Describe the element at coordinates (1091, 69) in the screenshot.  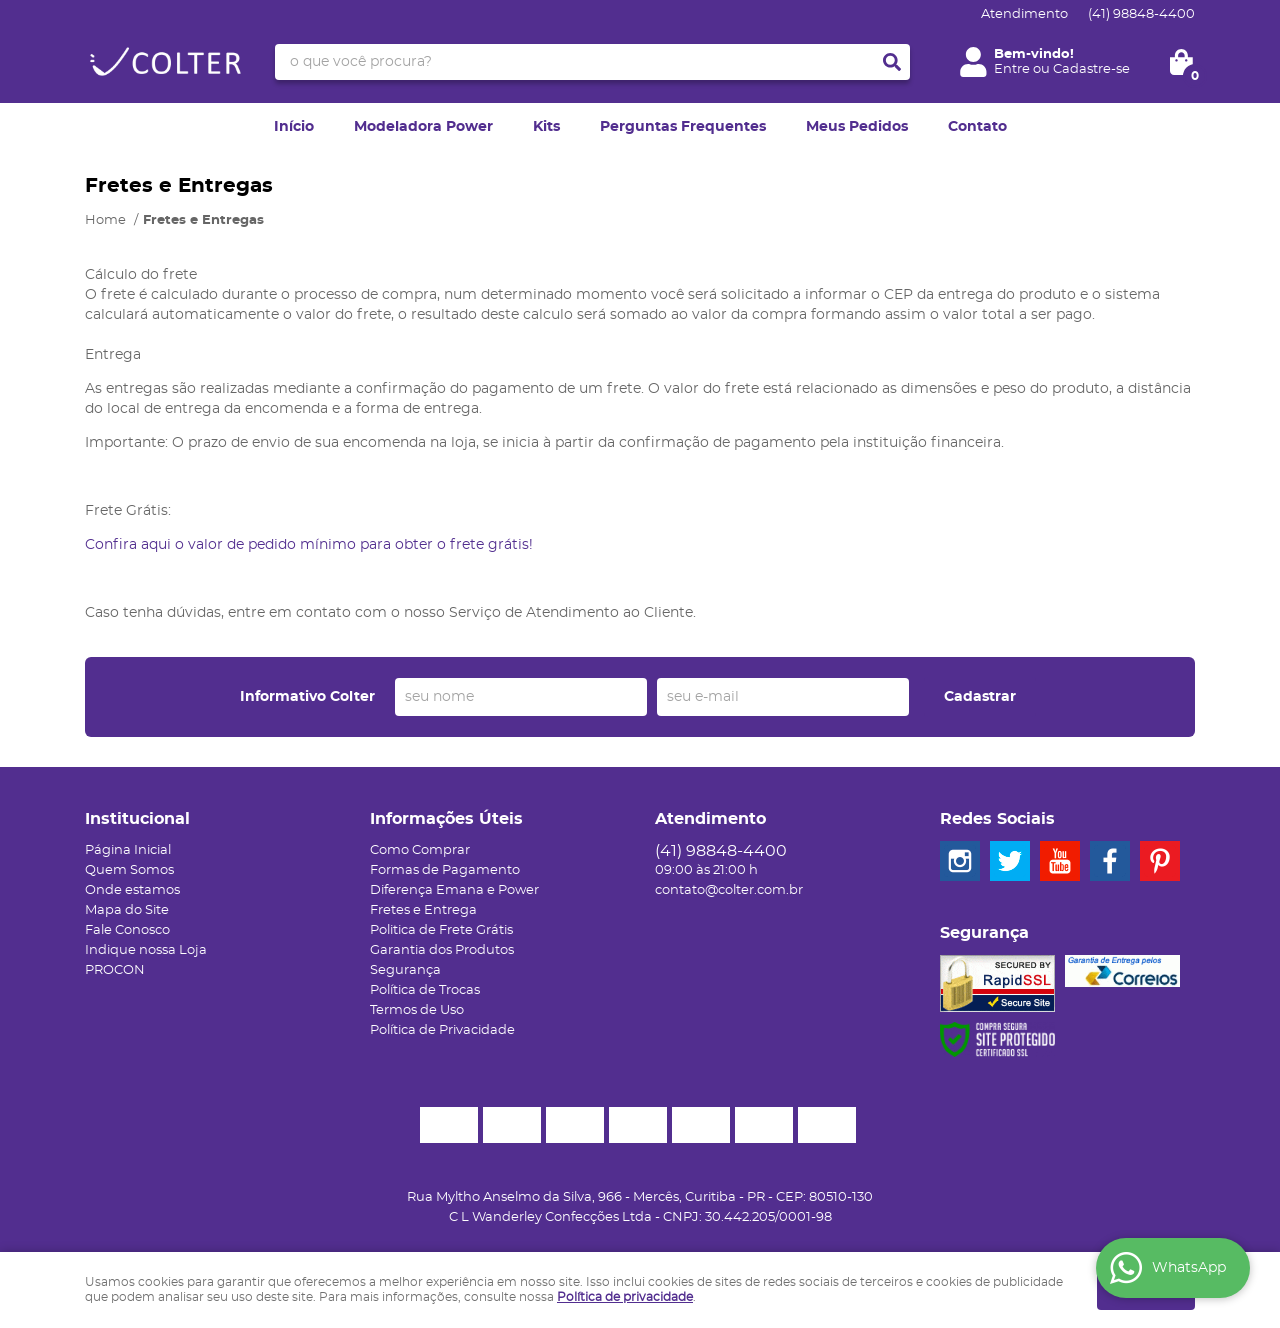
I see `Cadastre-se` at that location.